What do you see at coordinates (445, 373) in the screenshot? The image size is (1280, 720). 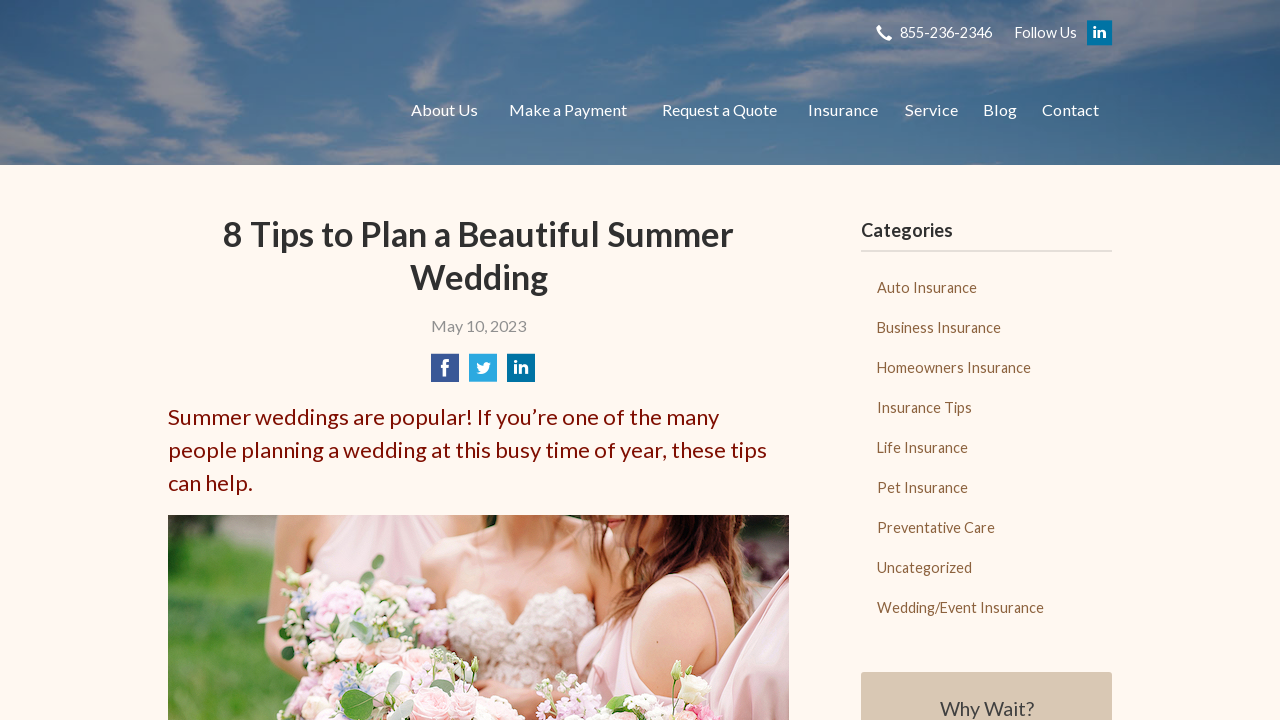 I see `[Share on Facebook]` at bounding box center [445, 373].